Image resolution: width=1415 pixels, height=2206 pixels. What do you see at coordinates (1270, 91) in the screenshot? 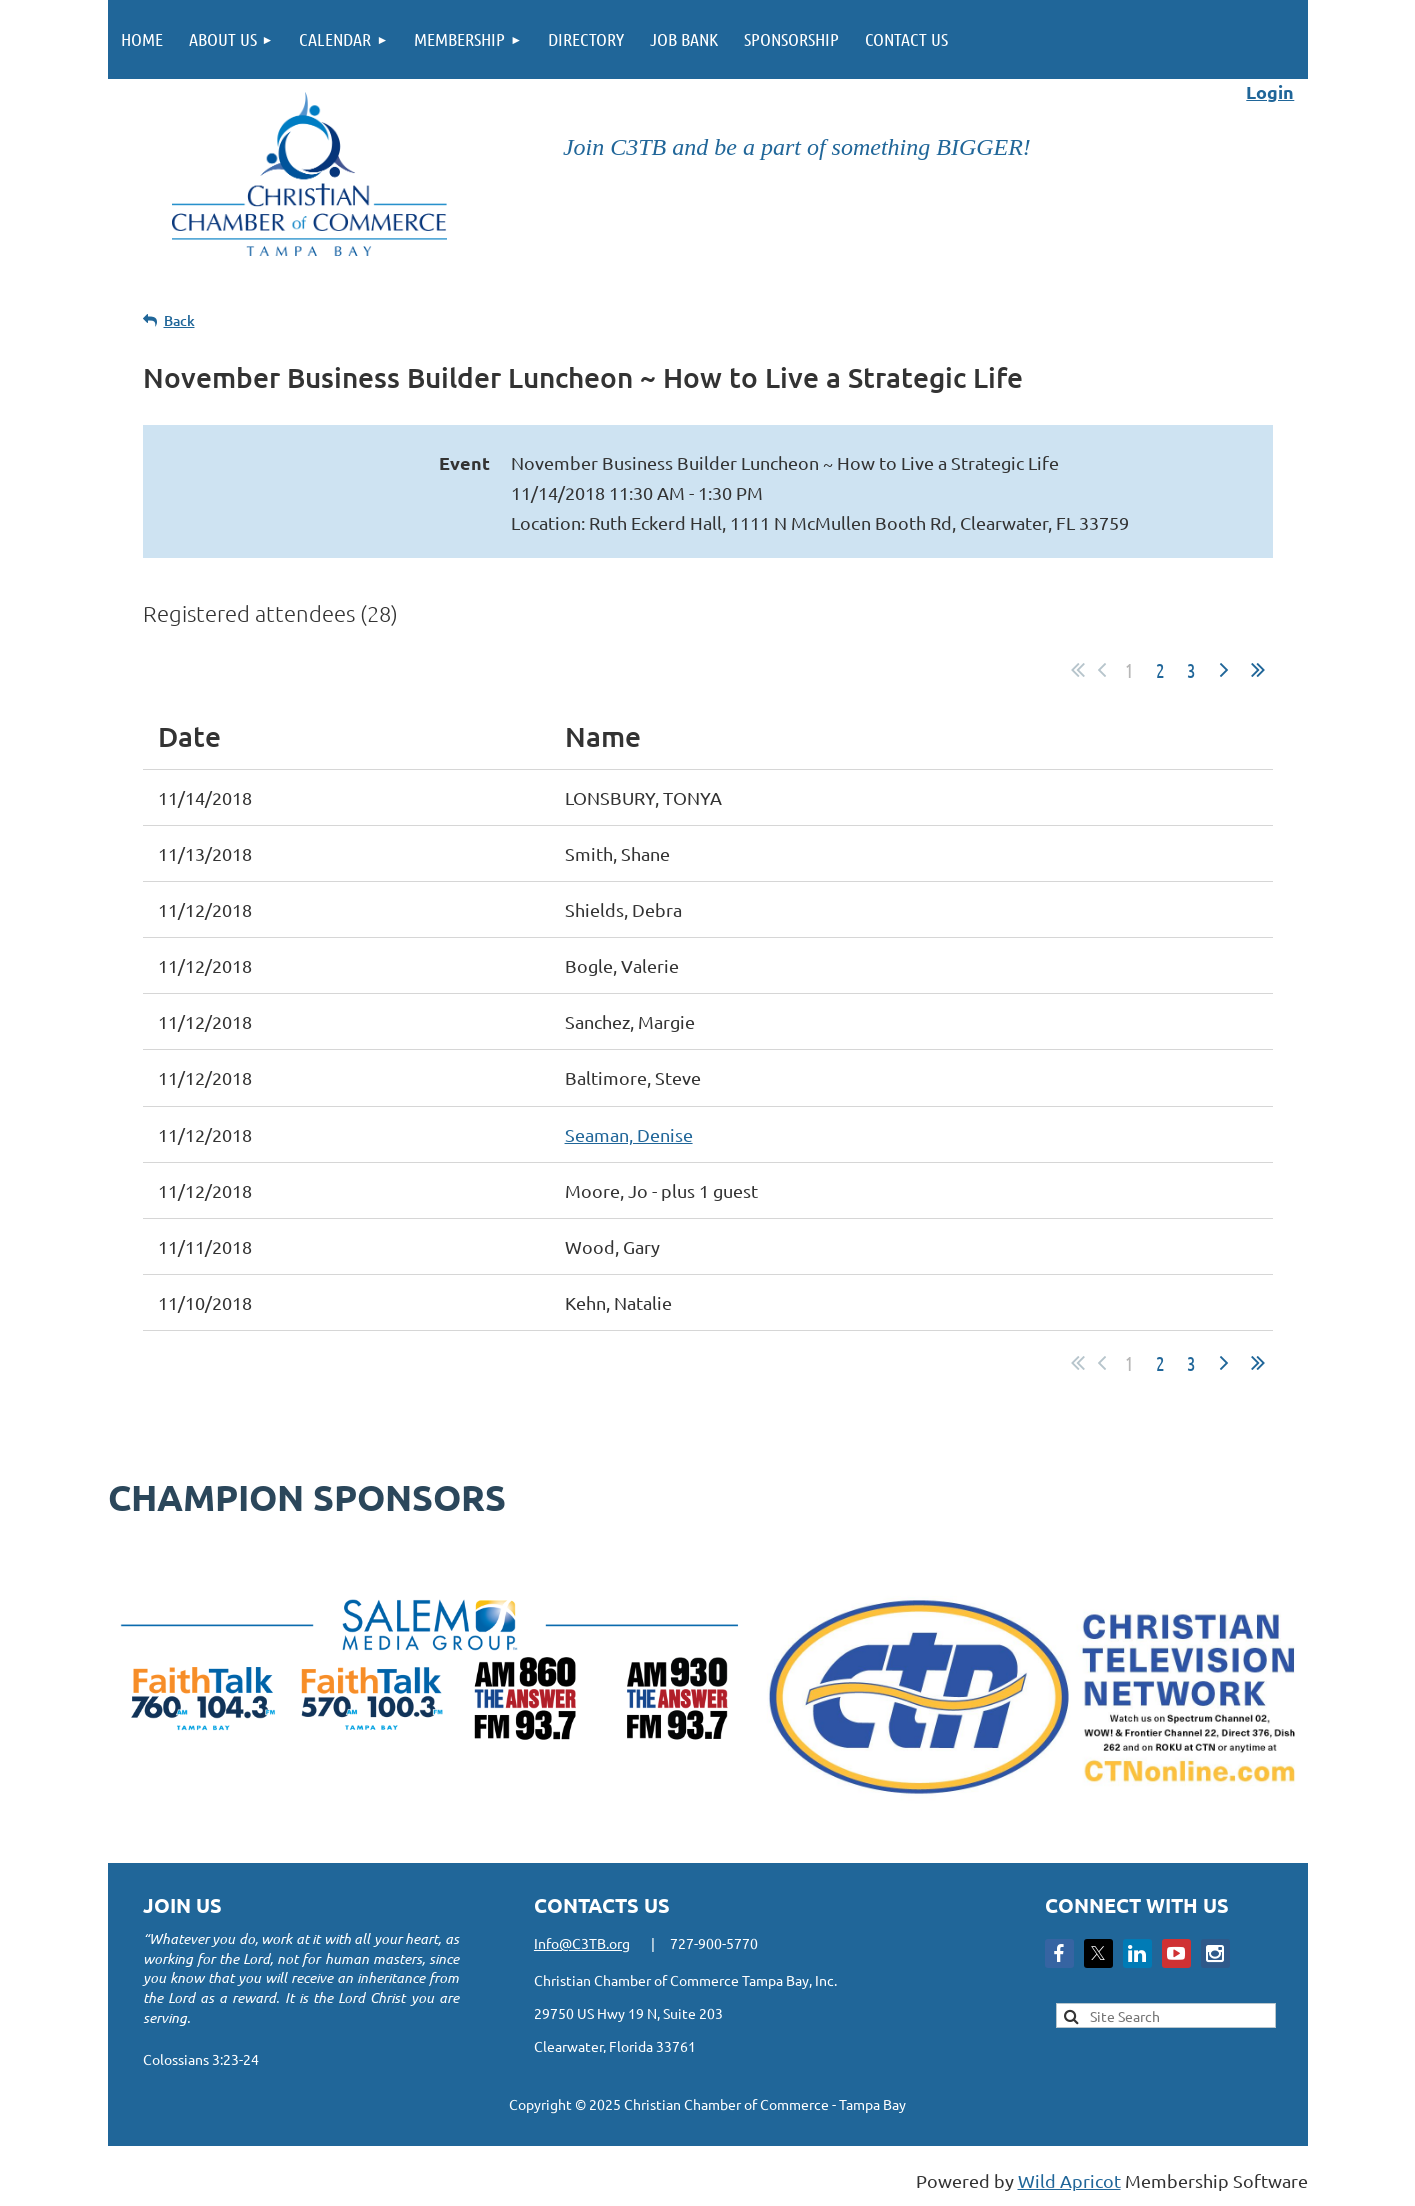
I see `Login` at bounding box center [1270, 91].